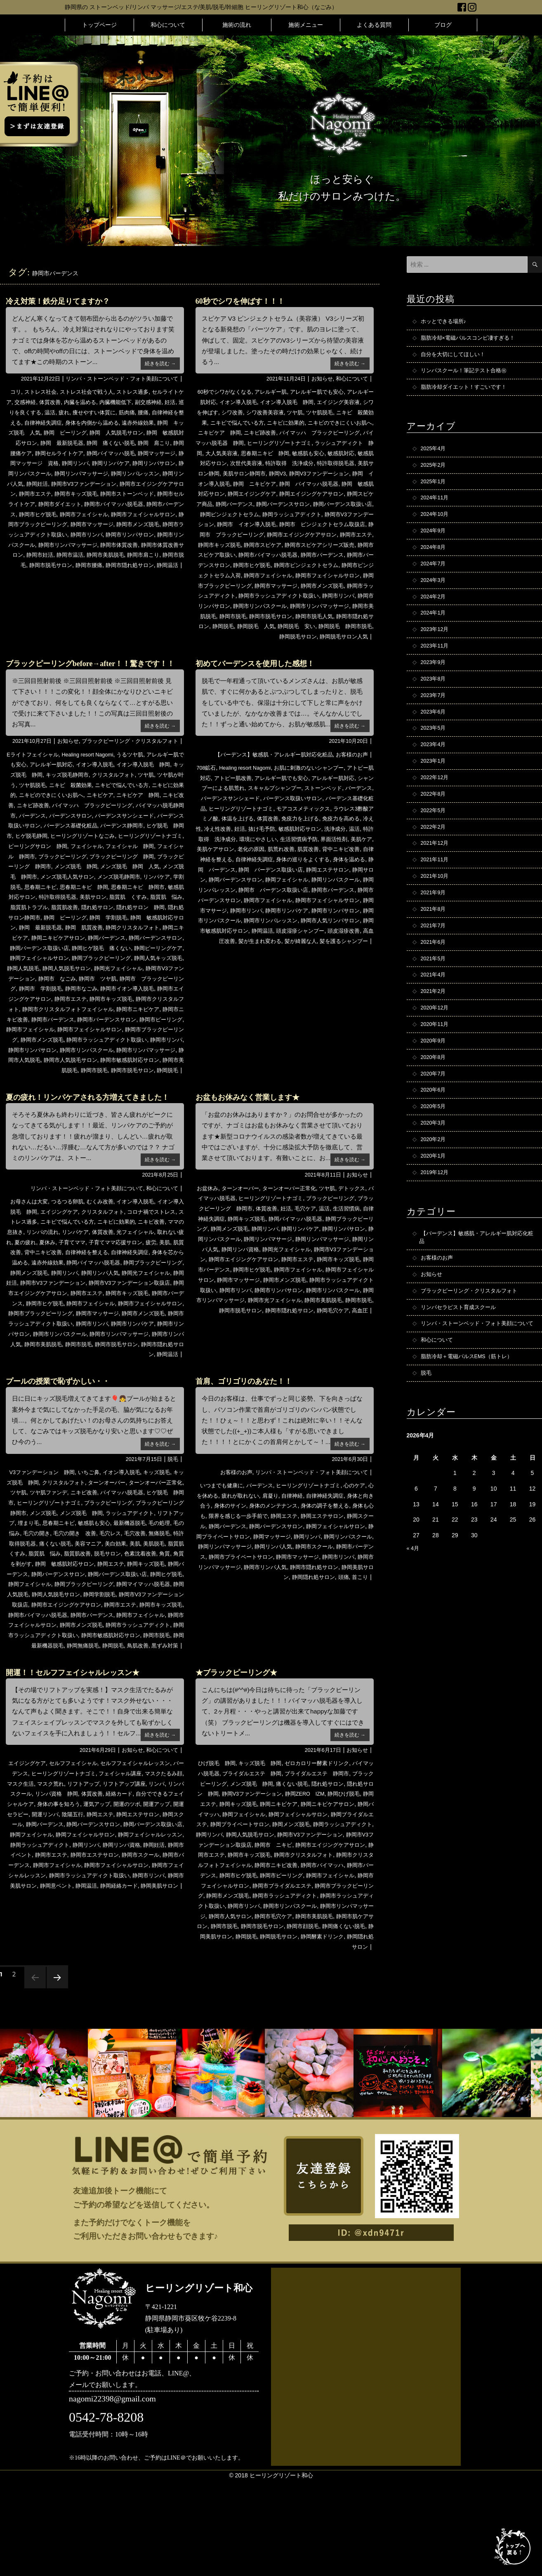  I want to click on クリスタルフォト, so click(146, 806).